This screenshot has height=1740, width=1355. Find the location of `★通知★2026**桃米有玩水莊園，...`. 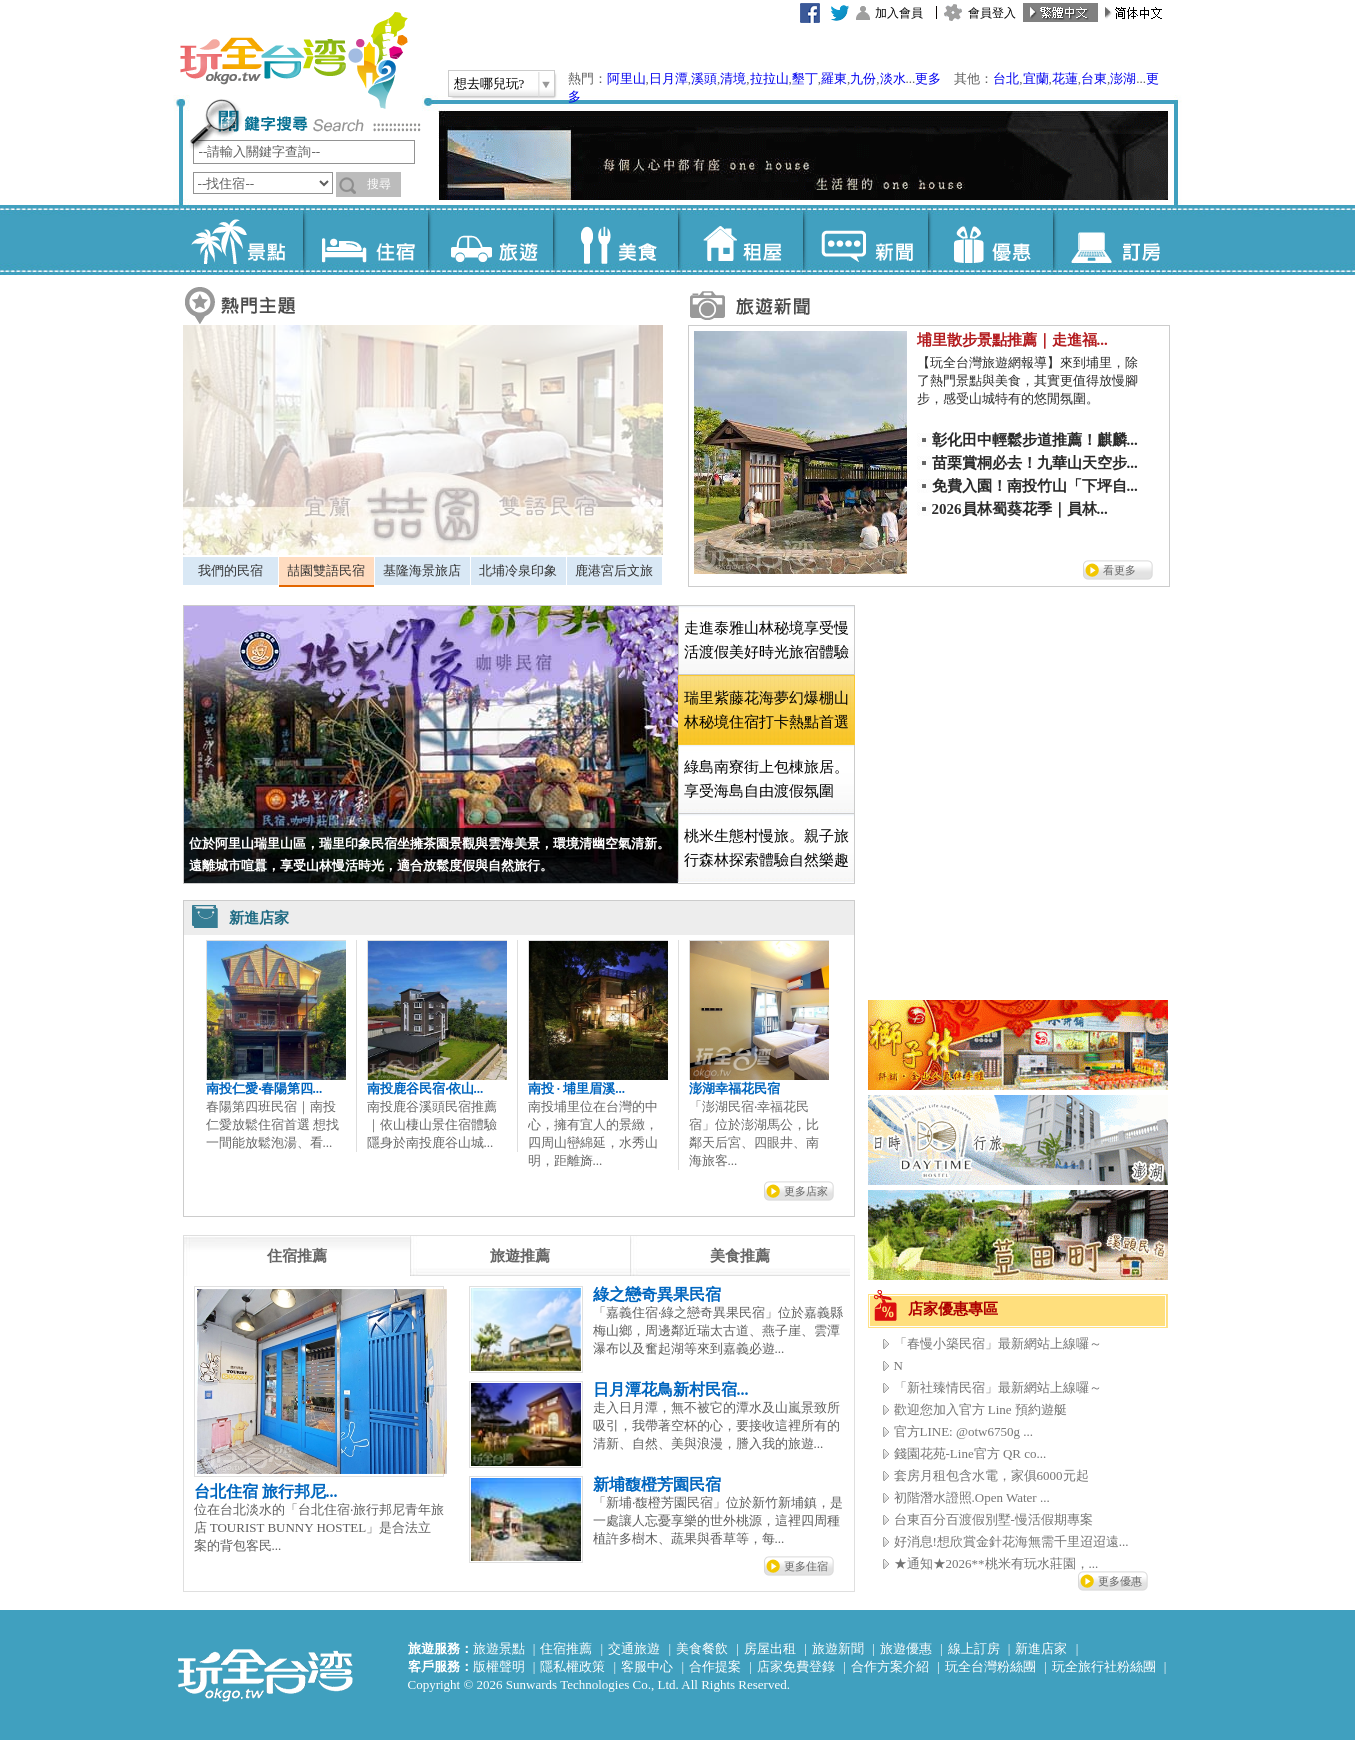

★通知★2026**桃米有玩水莊園，... is located at coordinates (996, 1563).